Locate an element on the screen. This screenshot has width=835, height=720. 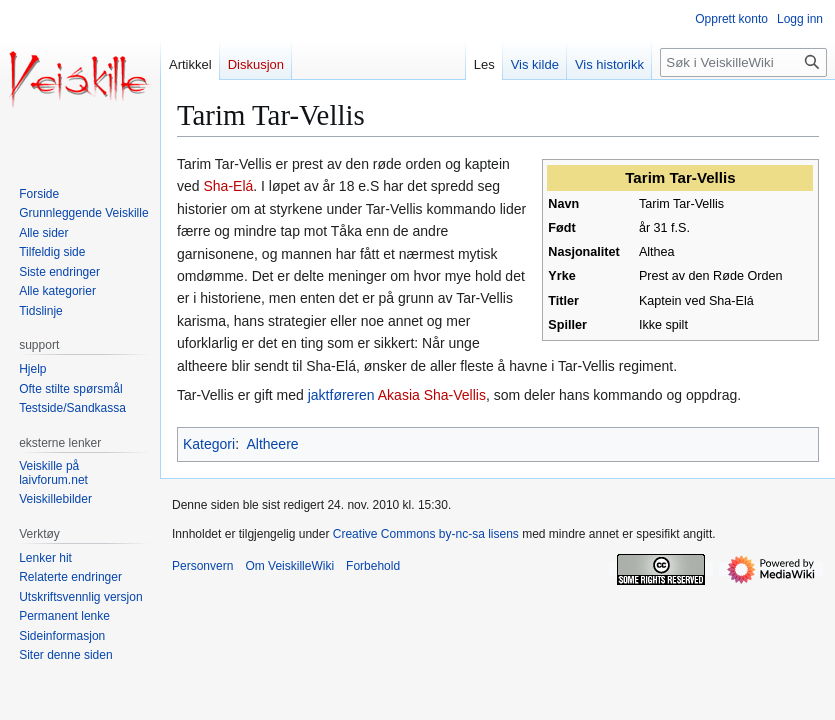
Sha-Elá is located at coordinates (228, 186).